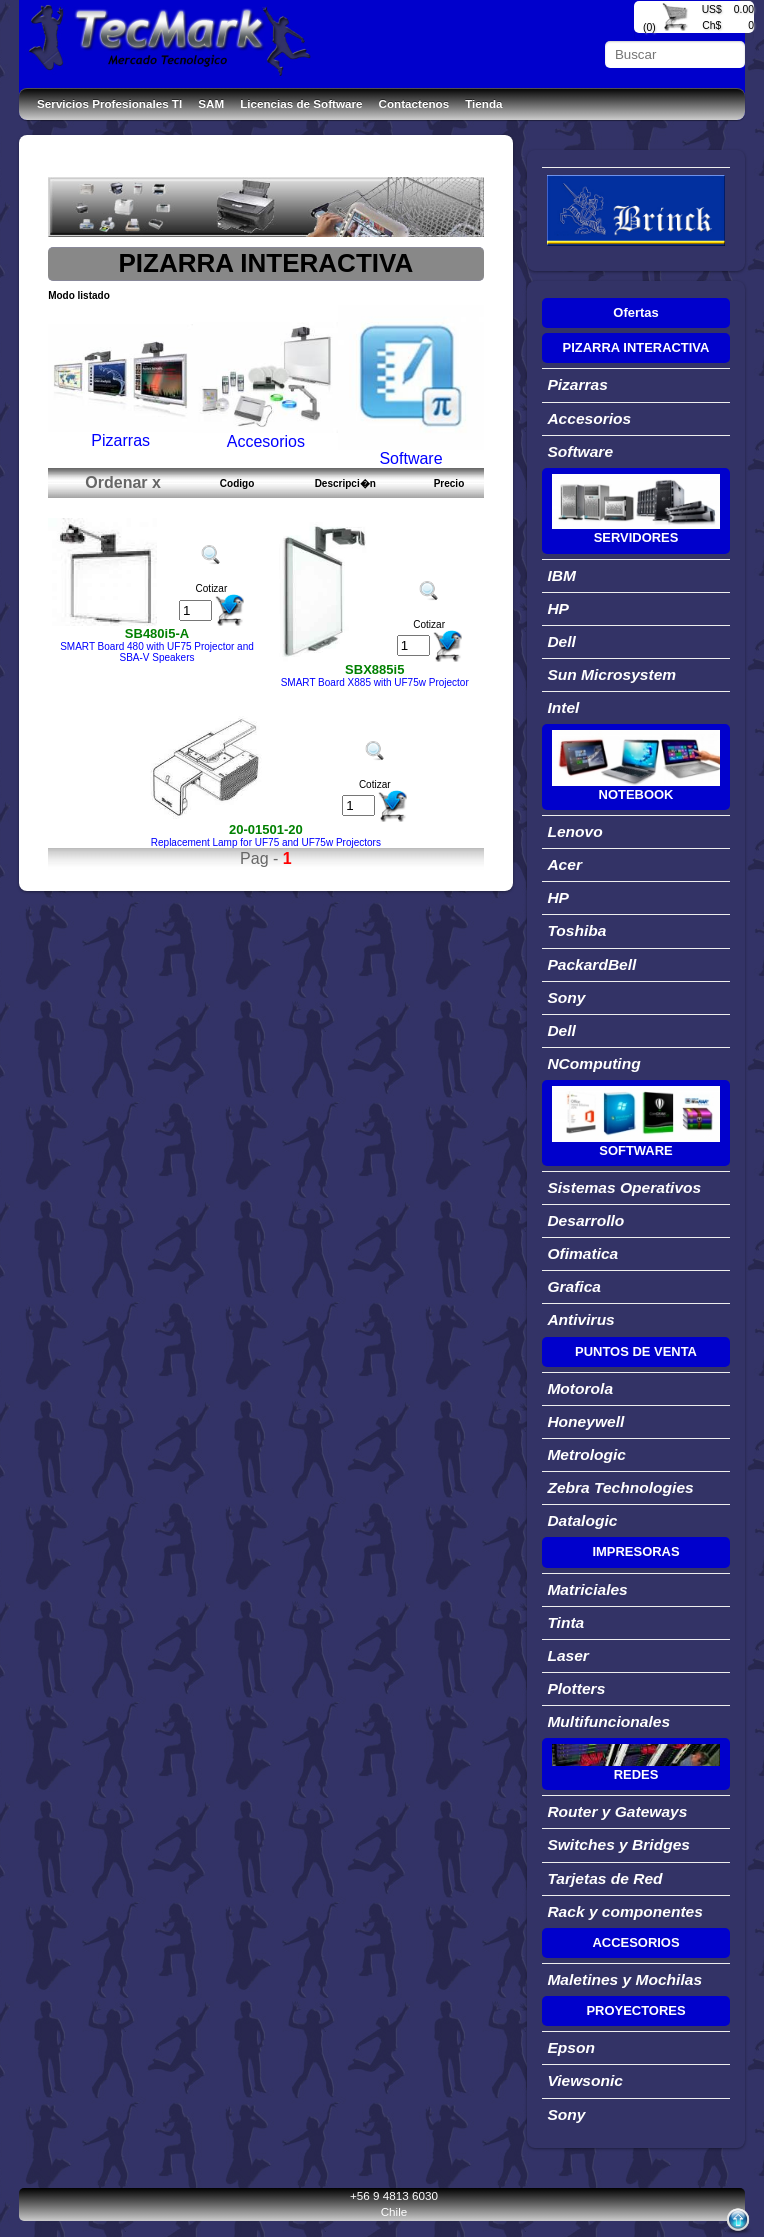  What do you see at coordinates (580, 451) in the screenshot?
I see `Software` at bounding box center [580, 451].